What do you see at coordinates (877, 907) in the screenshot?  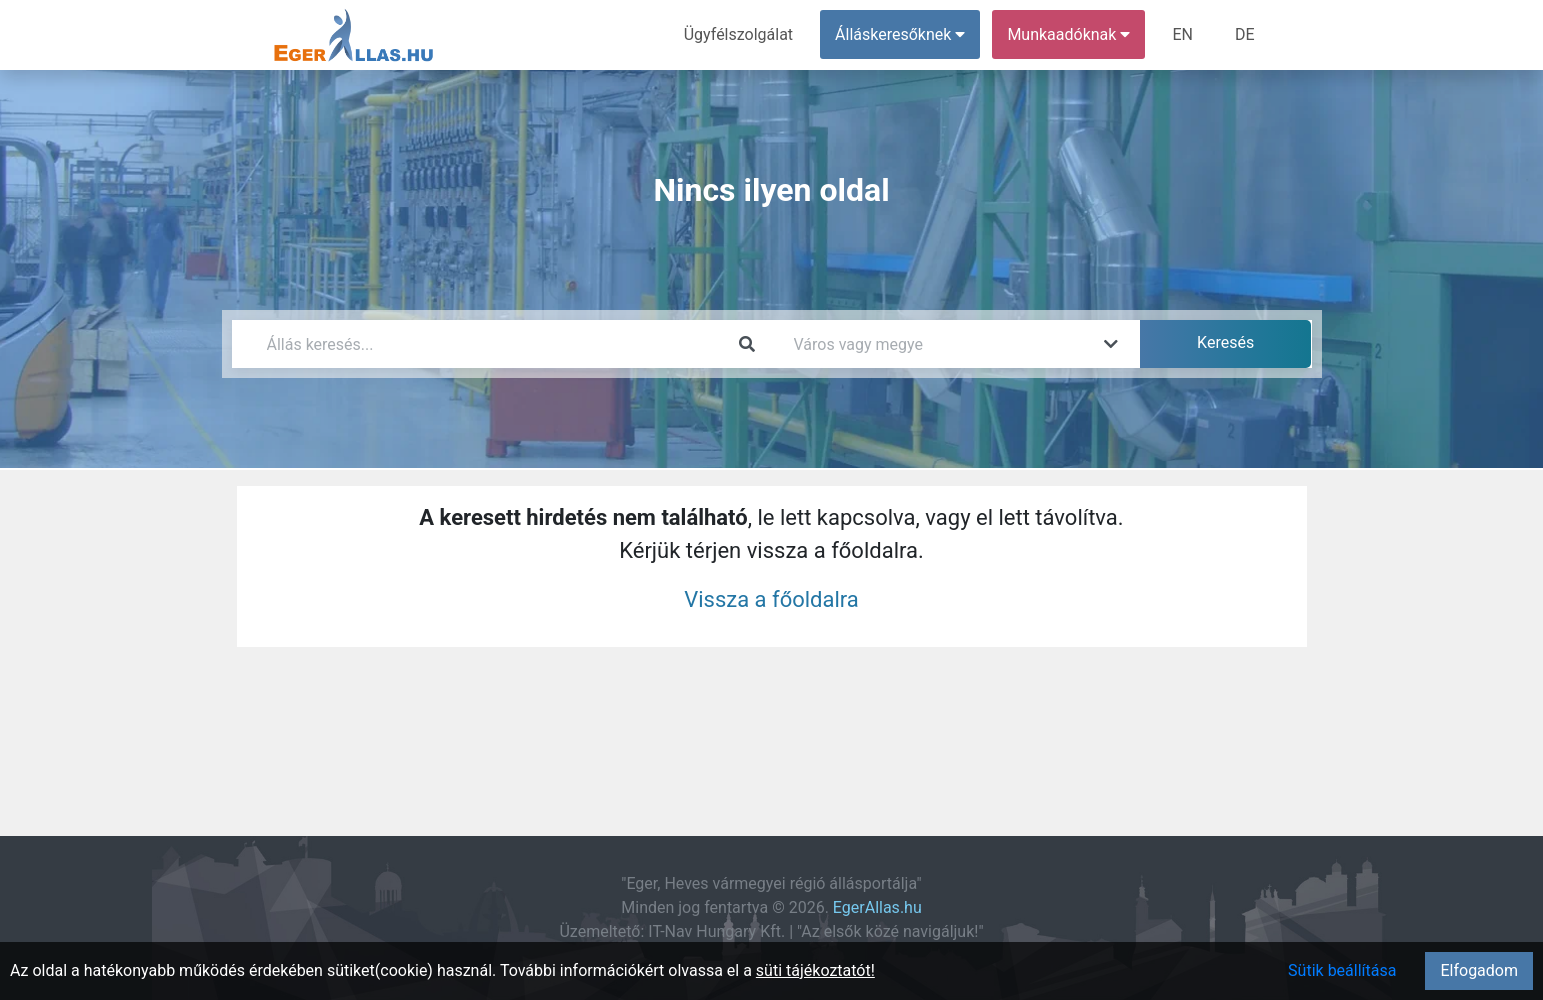 I see `EgerAllas.hu` at bounding box center [877, 907].